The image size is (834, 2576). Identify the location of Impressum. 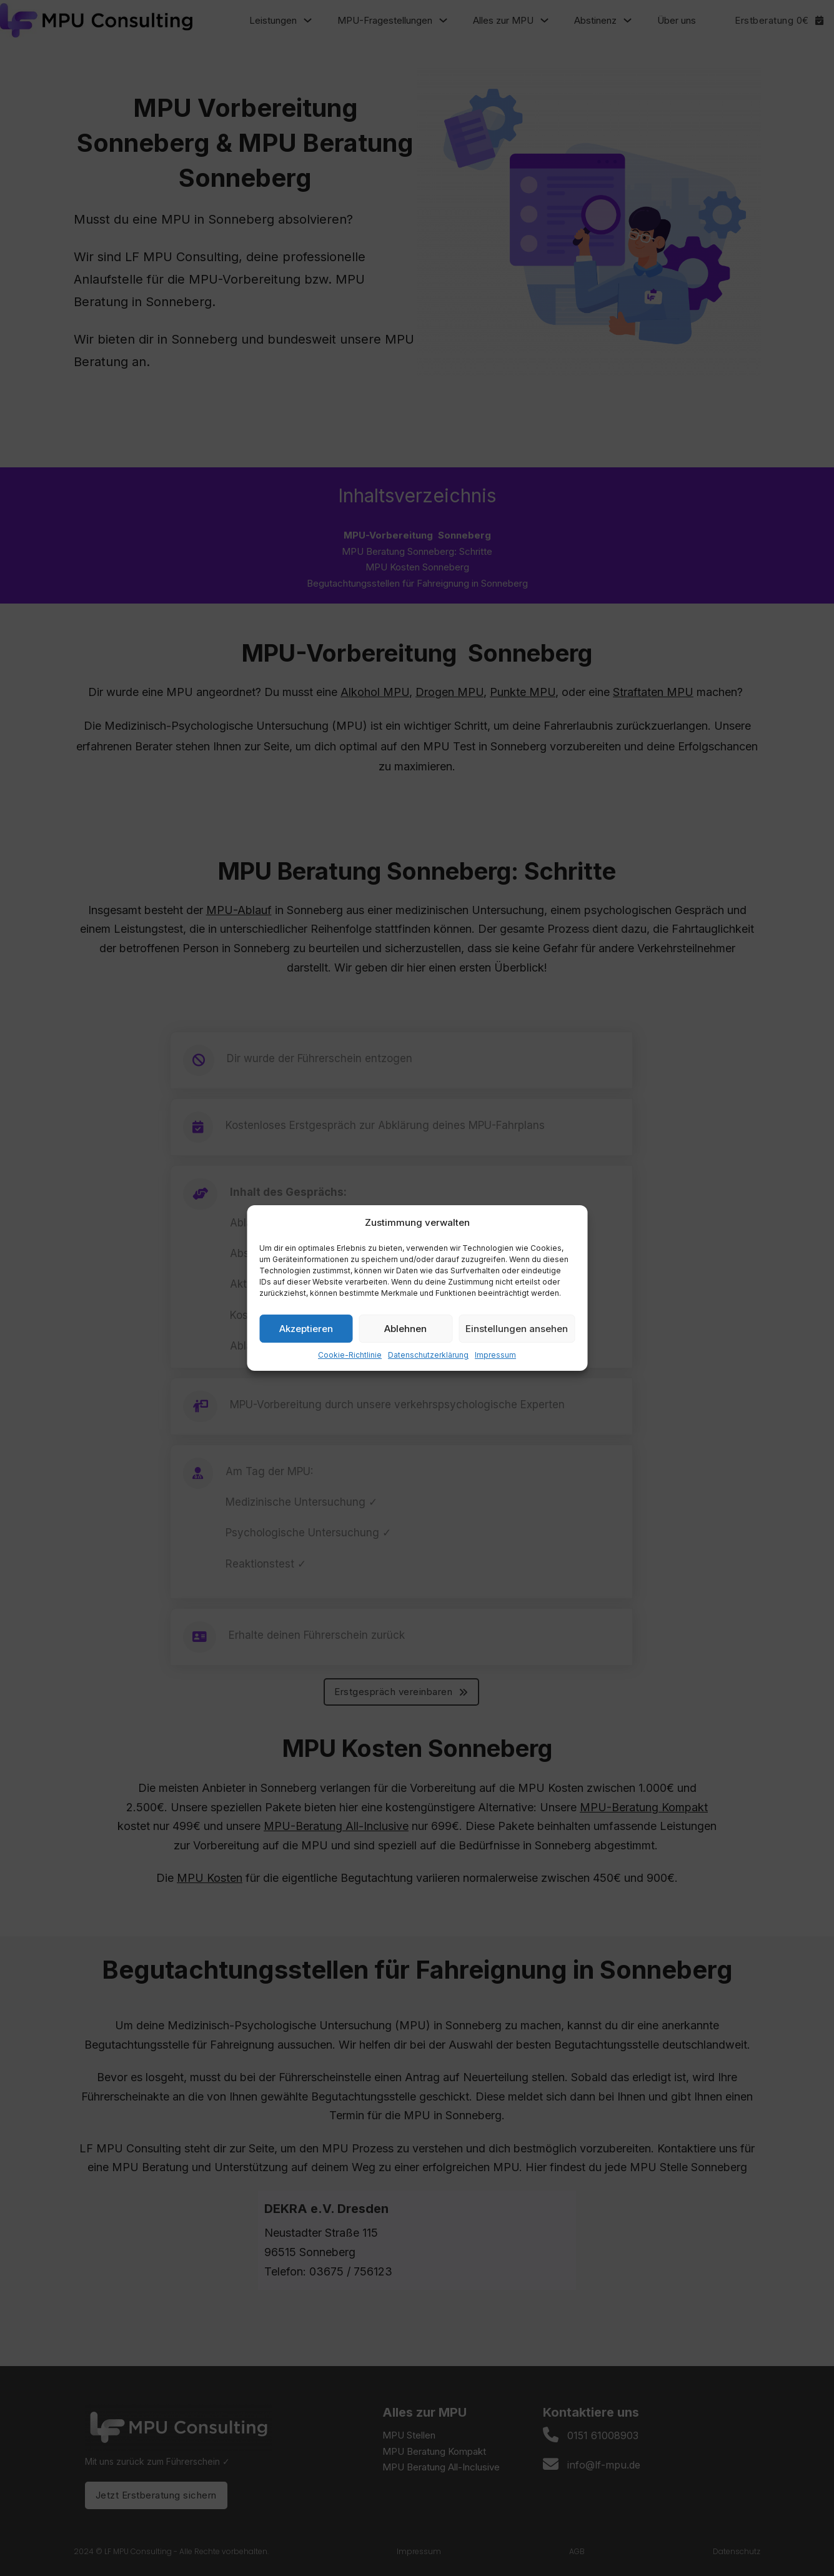
(495, 1355).